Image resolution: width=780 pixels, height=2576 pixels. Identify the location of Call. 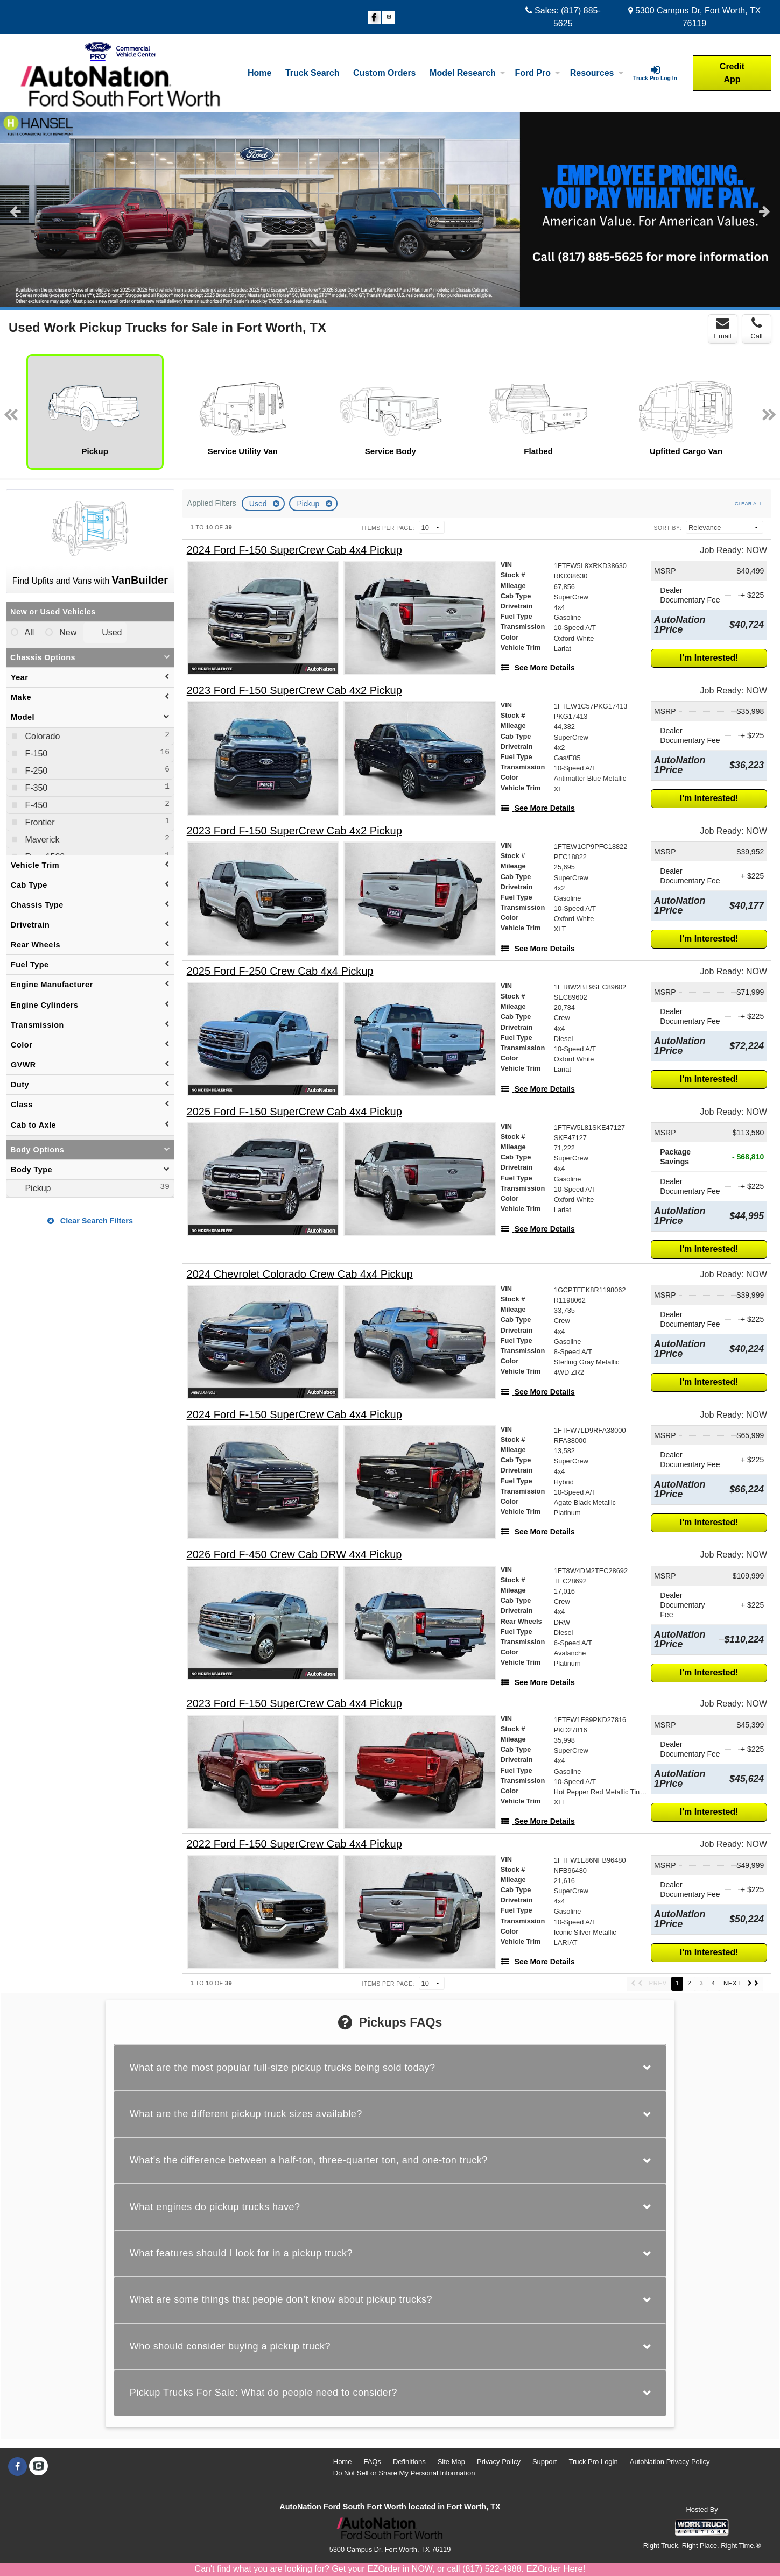
(756, 328).